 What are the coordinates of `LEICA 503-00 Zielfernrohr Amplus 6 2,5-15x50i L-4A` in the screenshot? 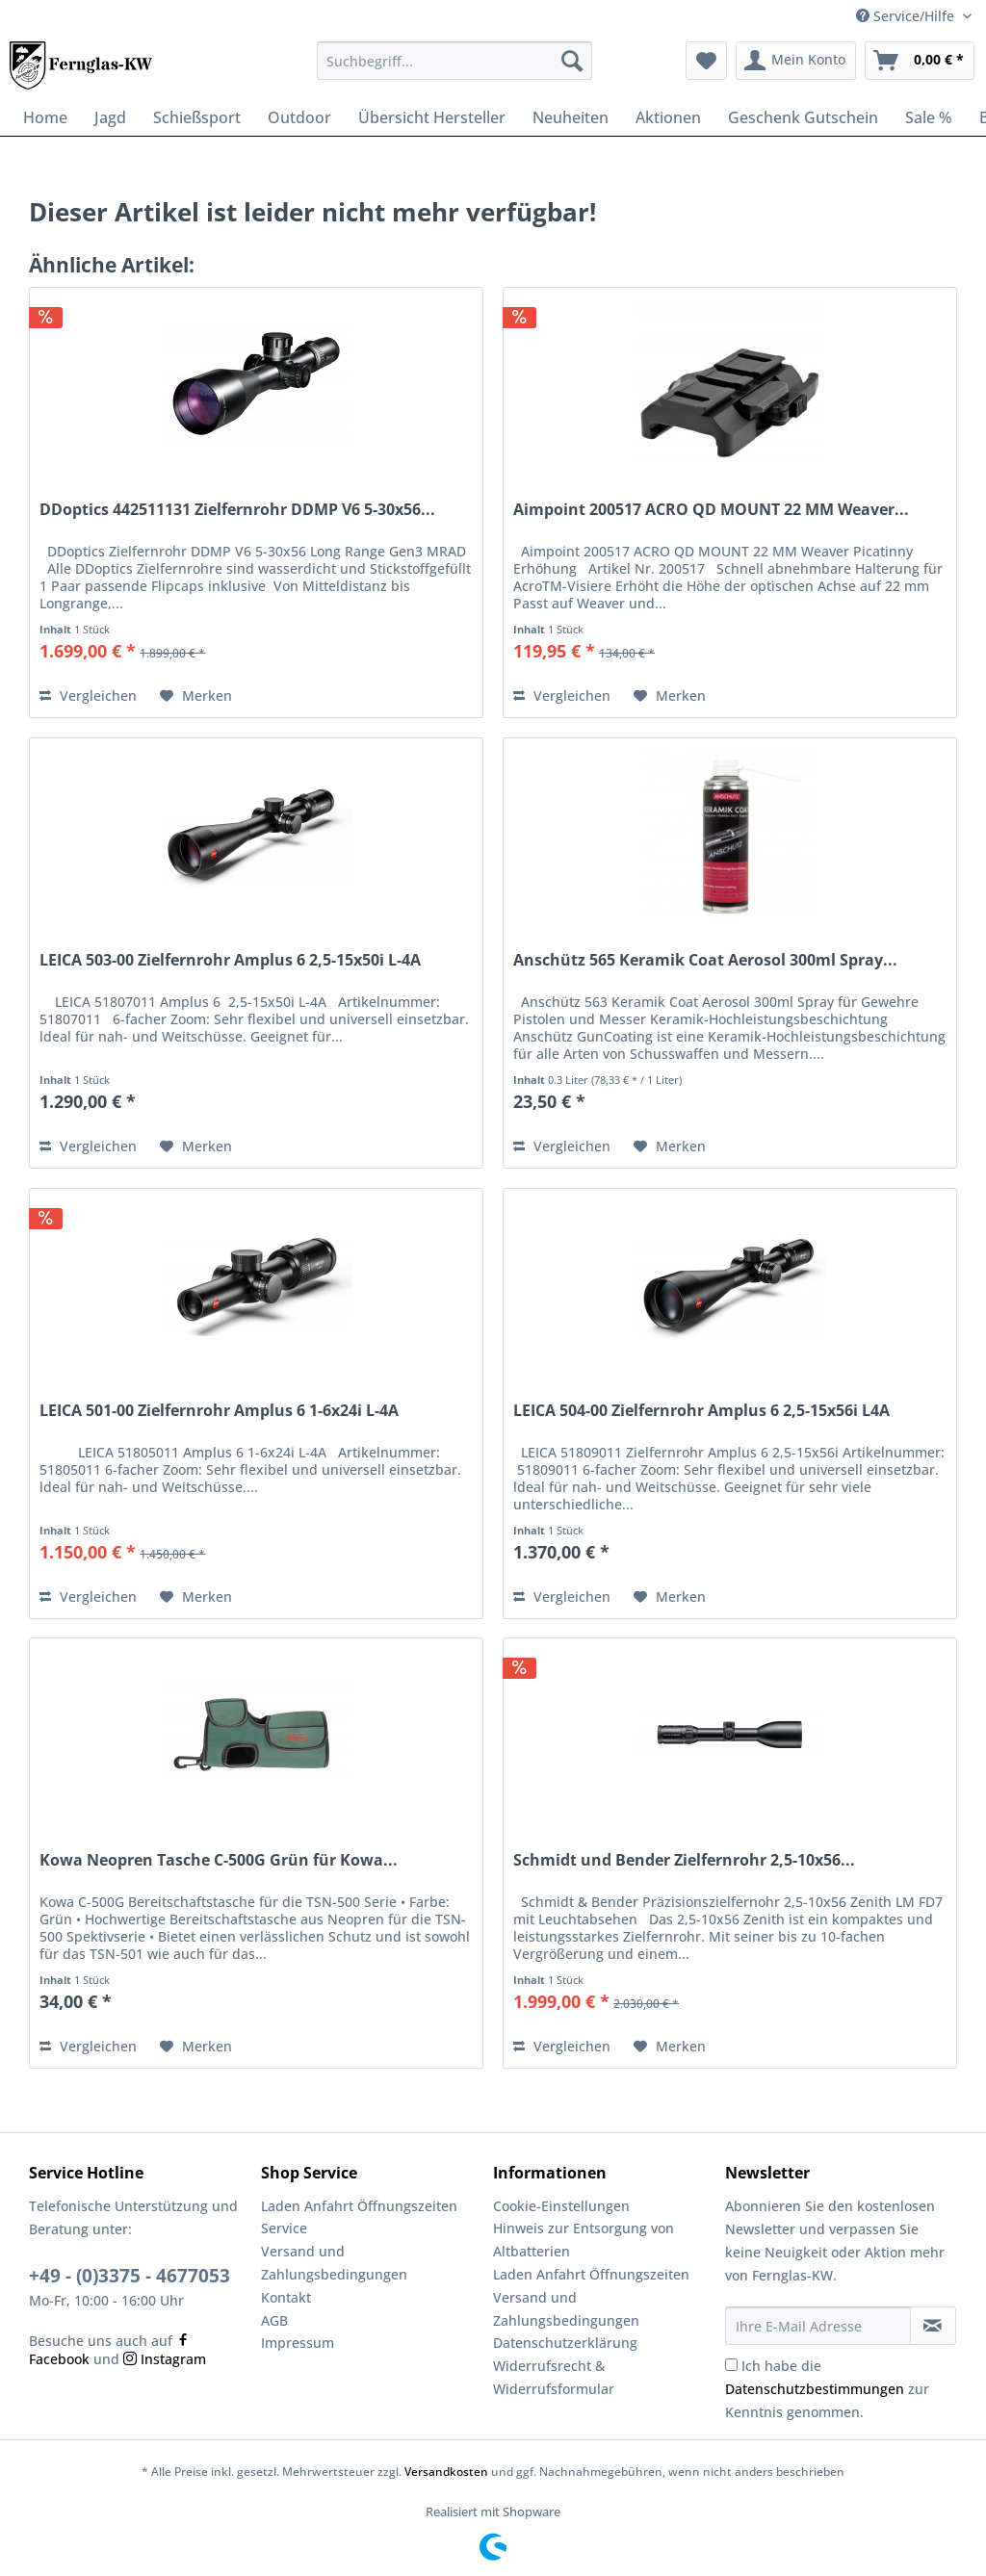 It's located at (230, 960).